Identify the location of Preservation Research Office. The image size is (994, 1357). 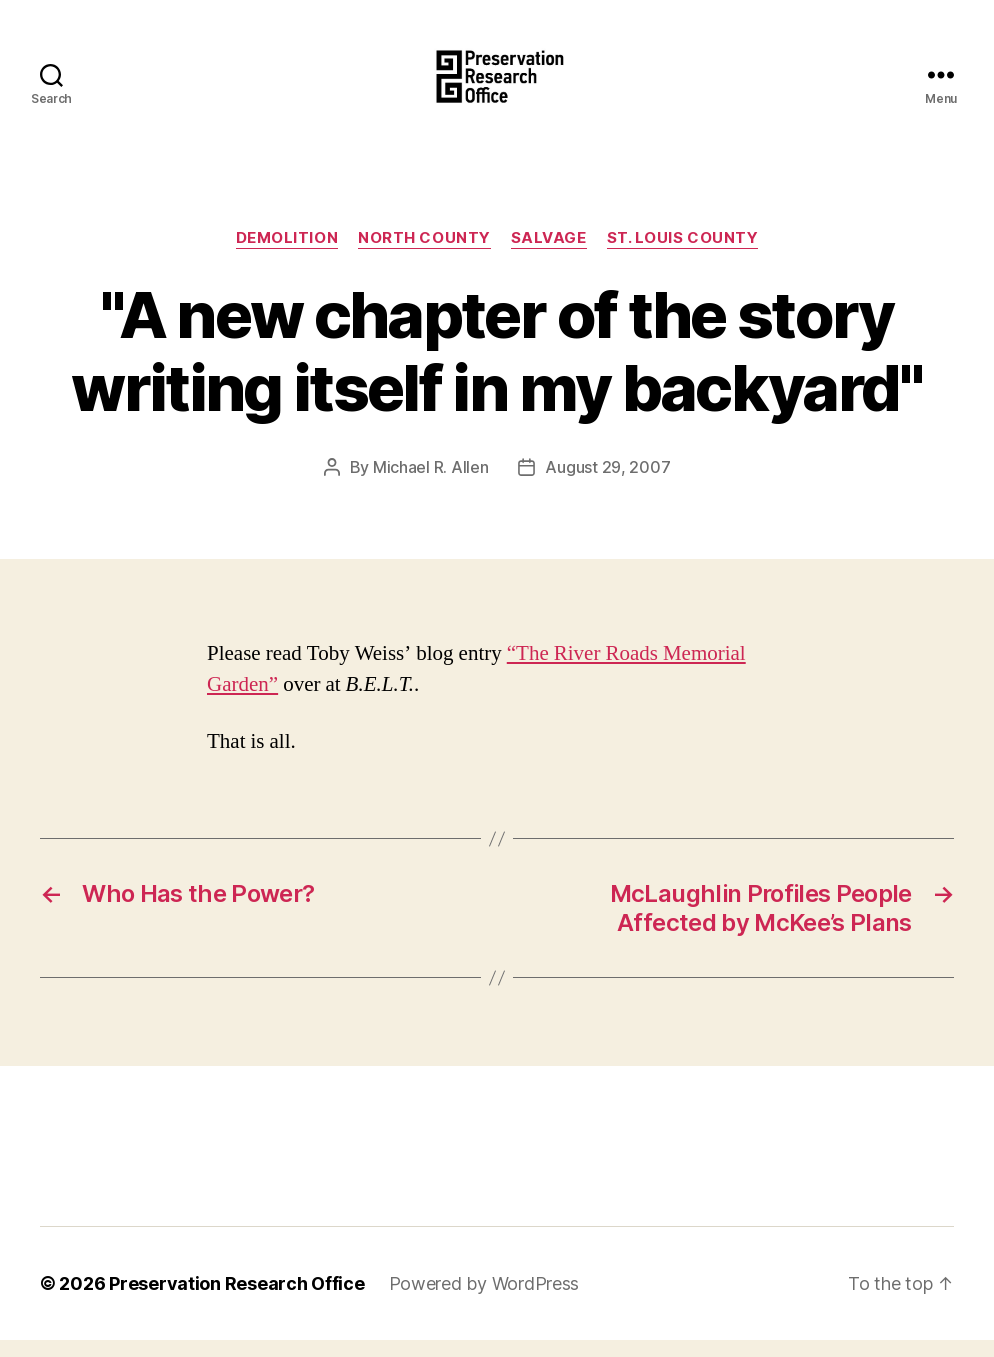
(236, 1300).